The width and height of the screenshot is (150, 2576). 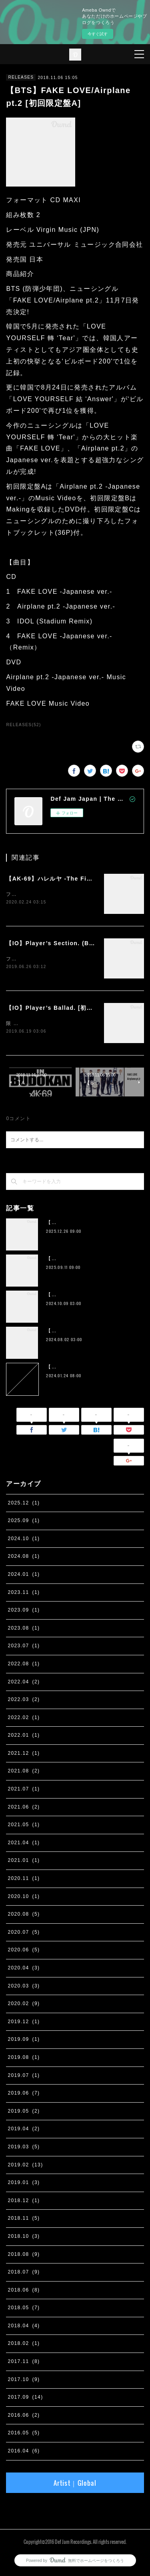 I want to click on 2021.08, so click(x=24, y=1773).